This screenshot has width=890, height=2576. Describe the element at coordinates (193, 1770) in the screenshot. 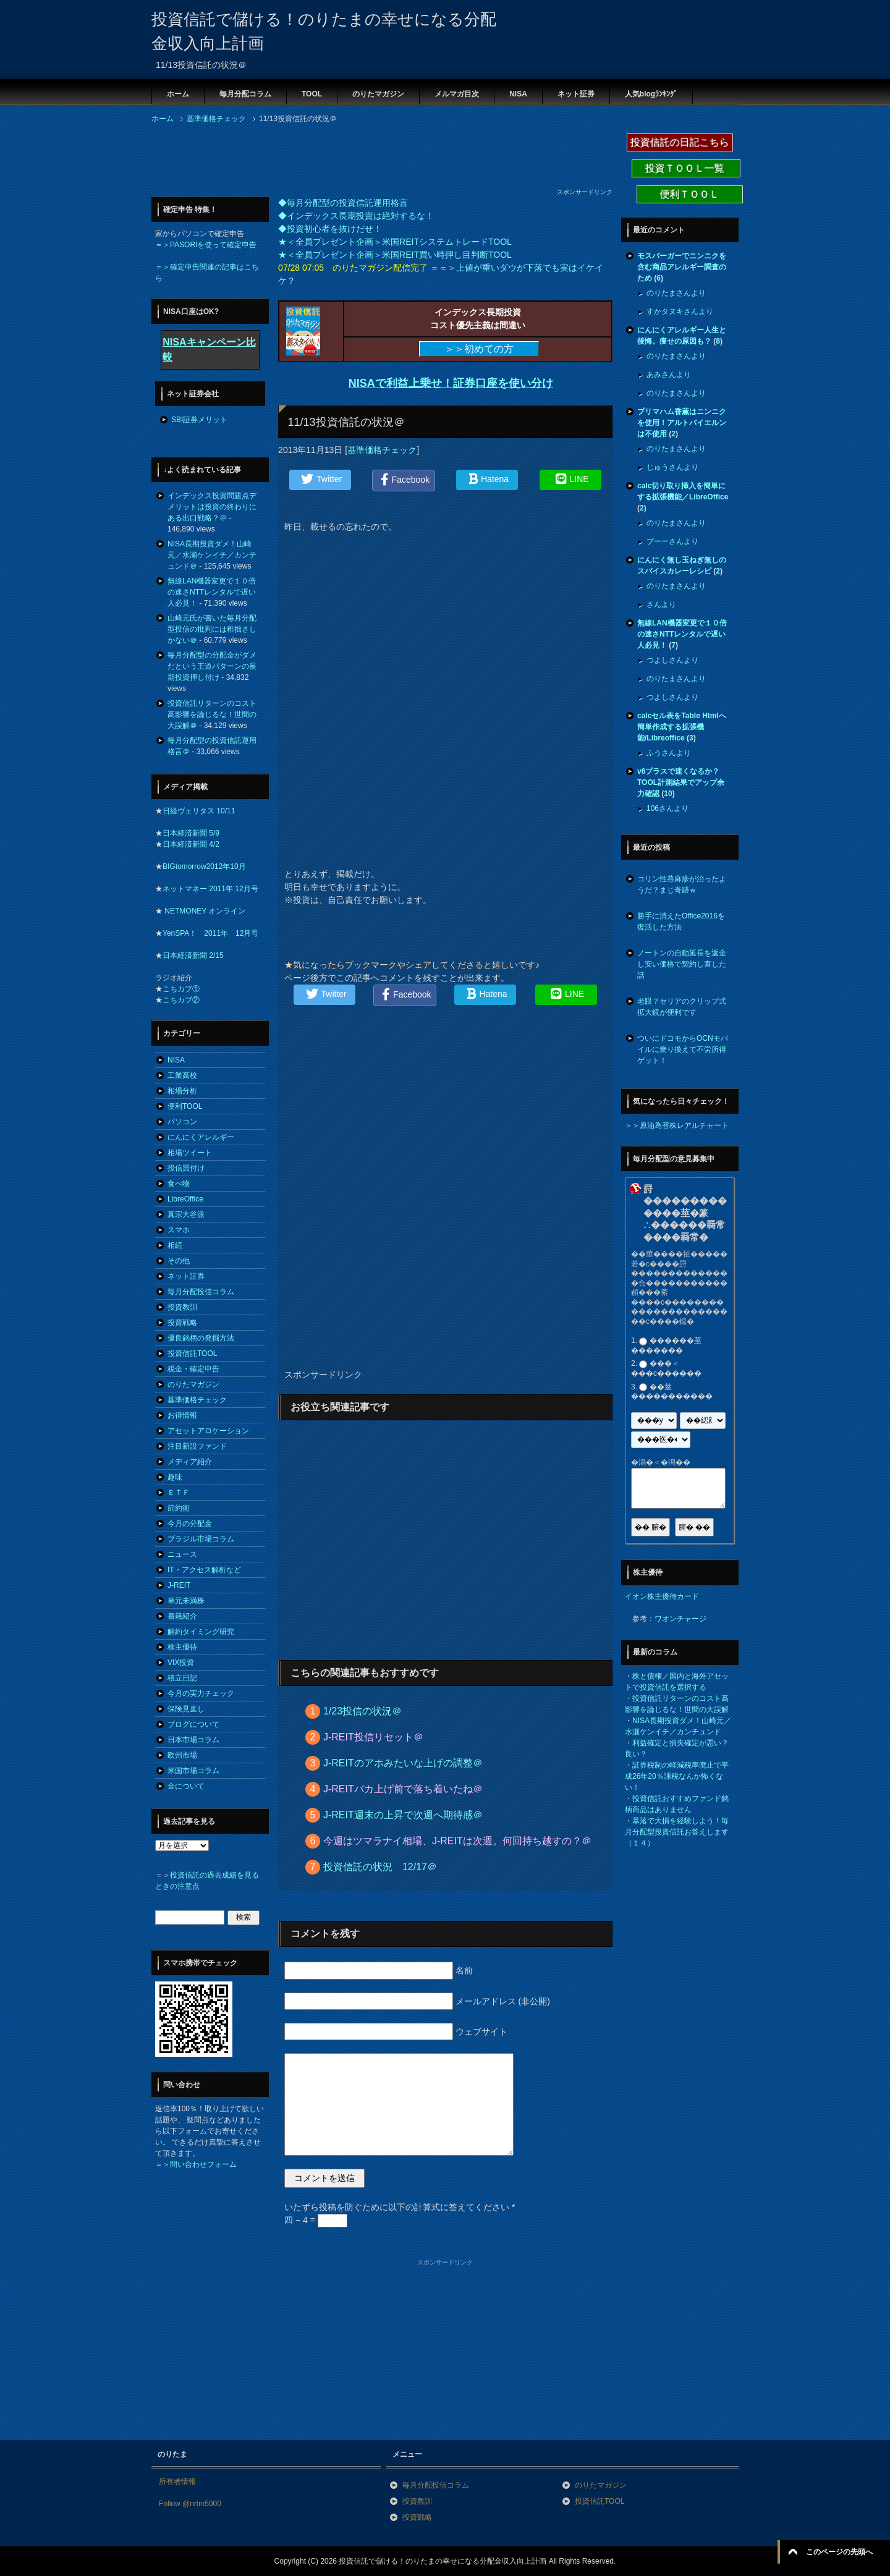

I see `米国市場コラム` at that location.